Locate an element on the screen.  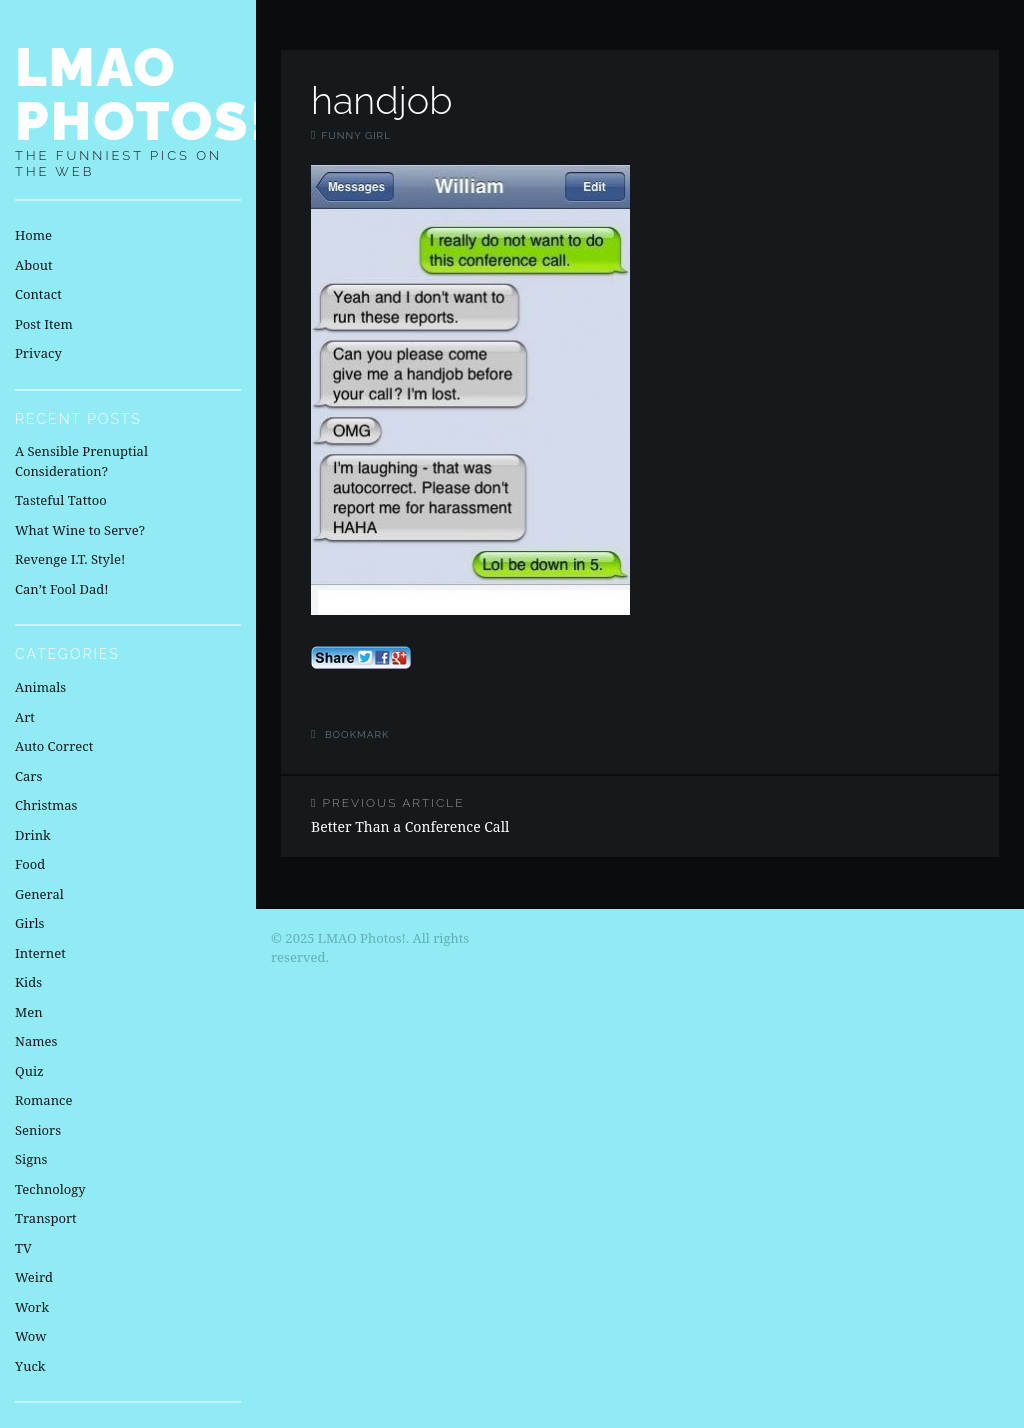
Kids is located at coordinates (28, 982).